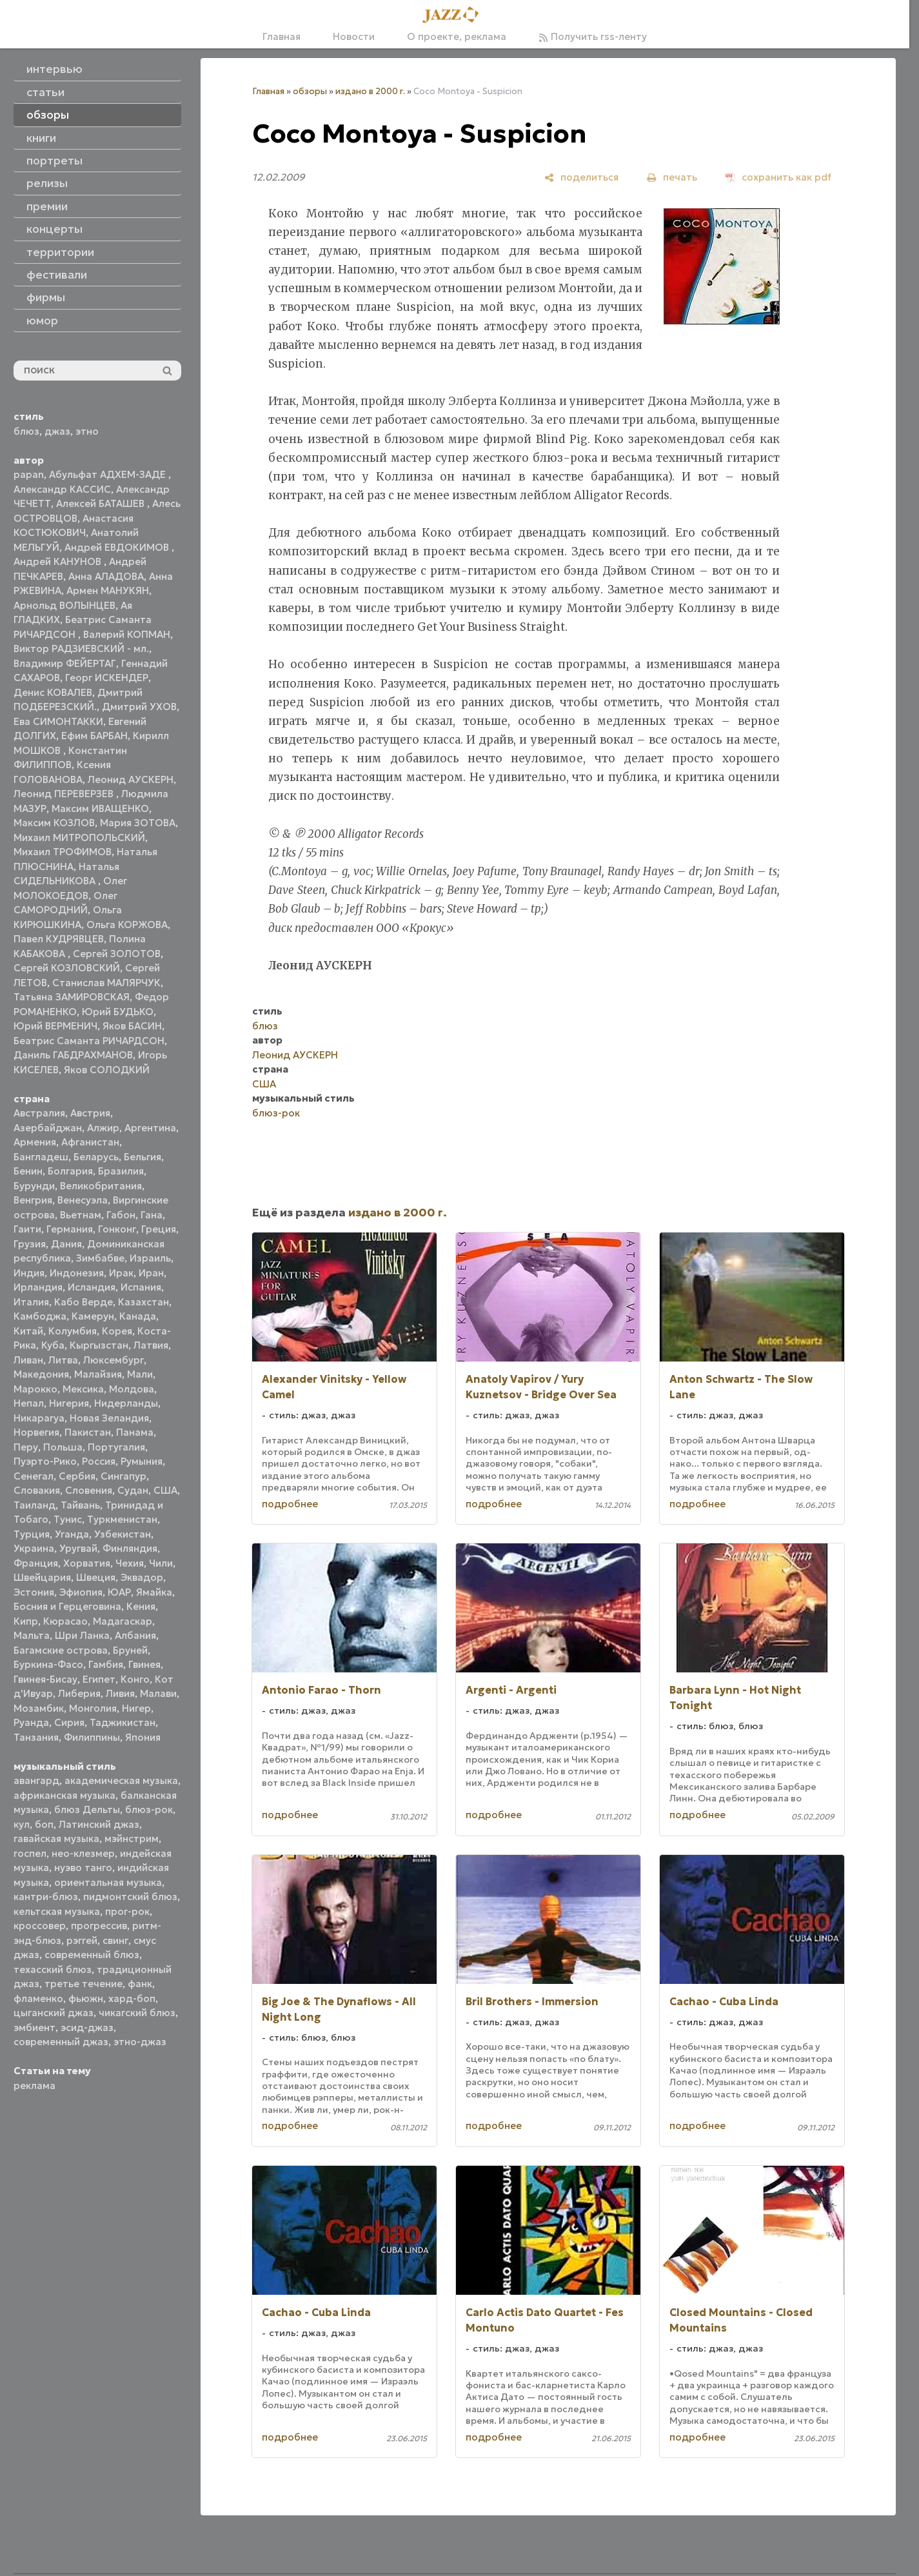 The width and height of the screenshot is (919, 2576). What do you see at coordinates (72, 1534) in the screenshot?
I see `Уганда` at bounding box center [72, 1534].